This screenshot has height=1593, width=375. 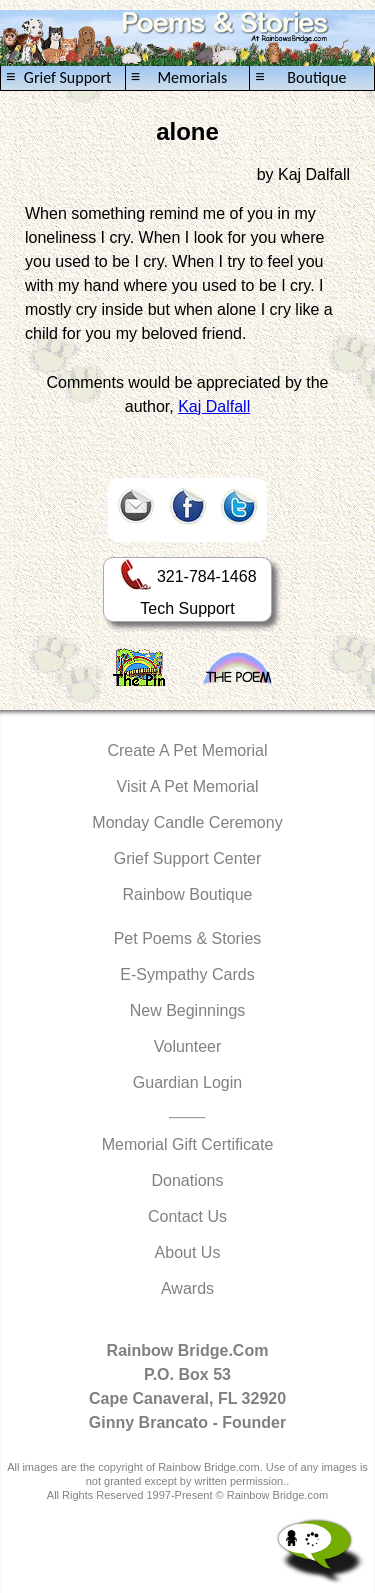 I want to click on Create A Pet Memorial, so click(x=187, y=750).